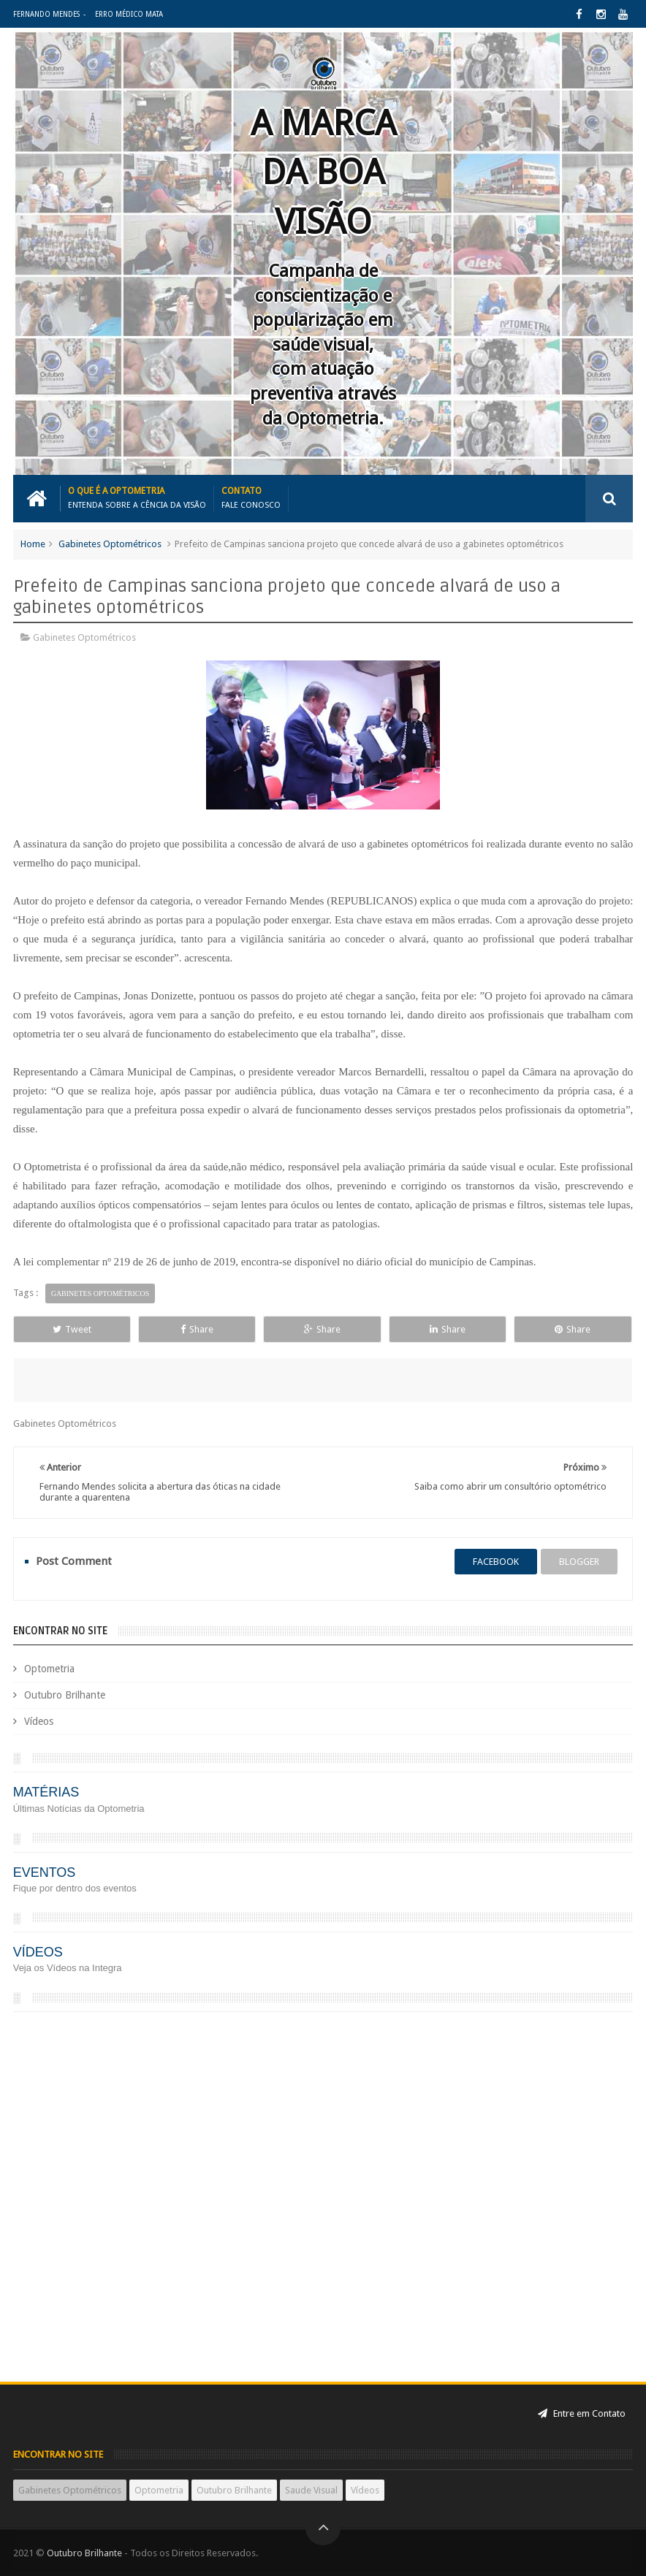 The height and width of the screenshot is (2576, 646). What do you see at coordinates (129, 14) in the screenshot?
I see `Erro Médico Mata` at bounding box center [129, 14].